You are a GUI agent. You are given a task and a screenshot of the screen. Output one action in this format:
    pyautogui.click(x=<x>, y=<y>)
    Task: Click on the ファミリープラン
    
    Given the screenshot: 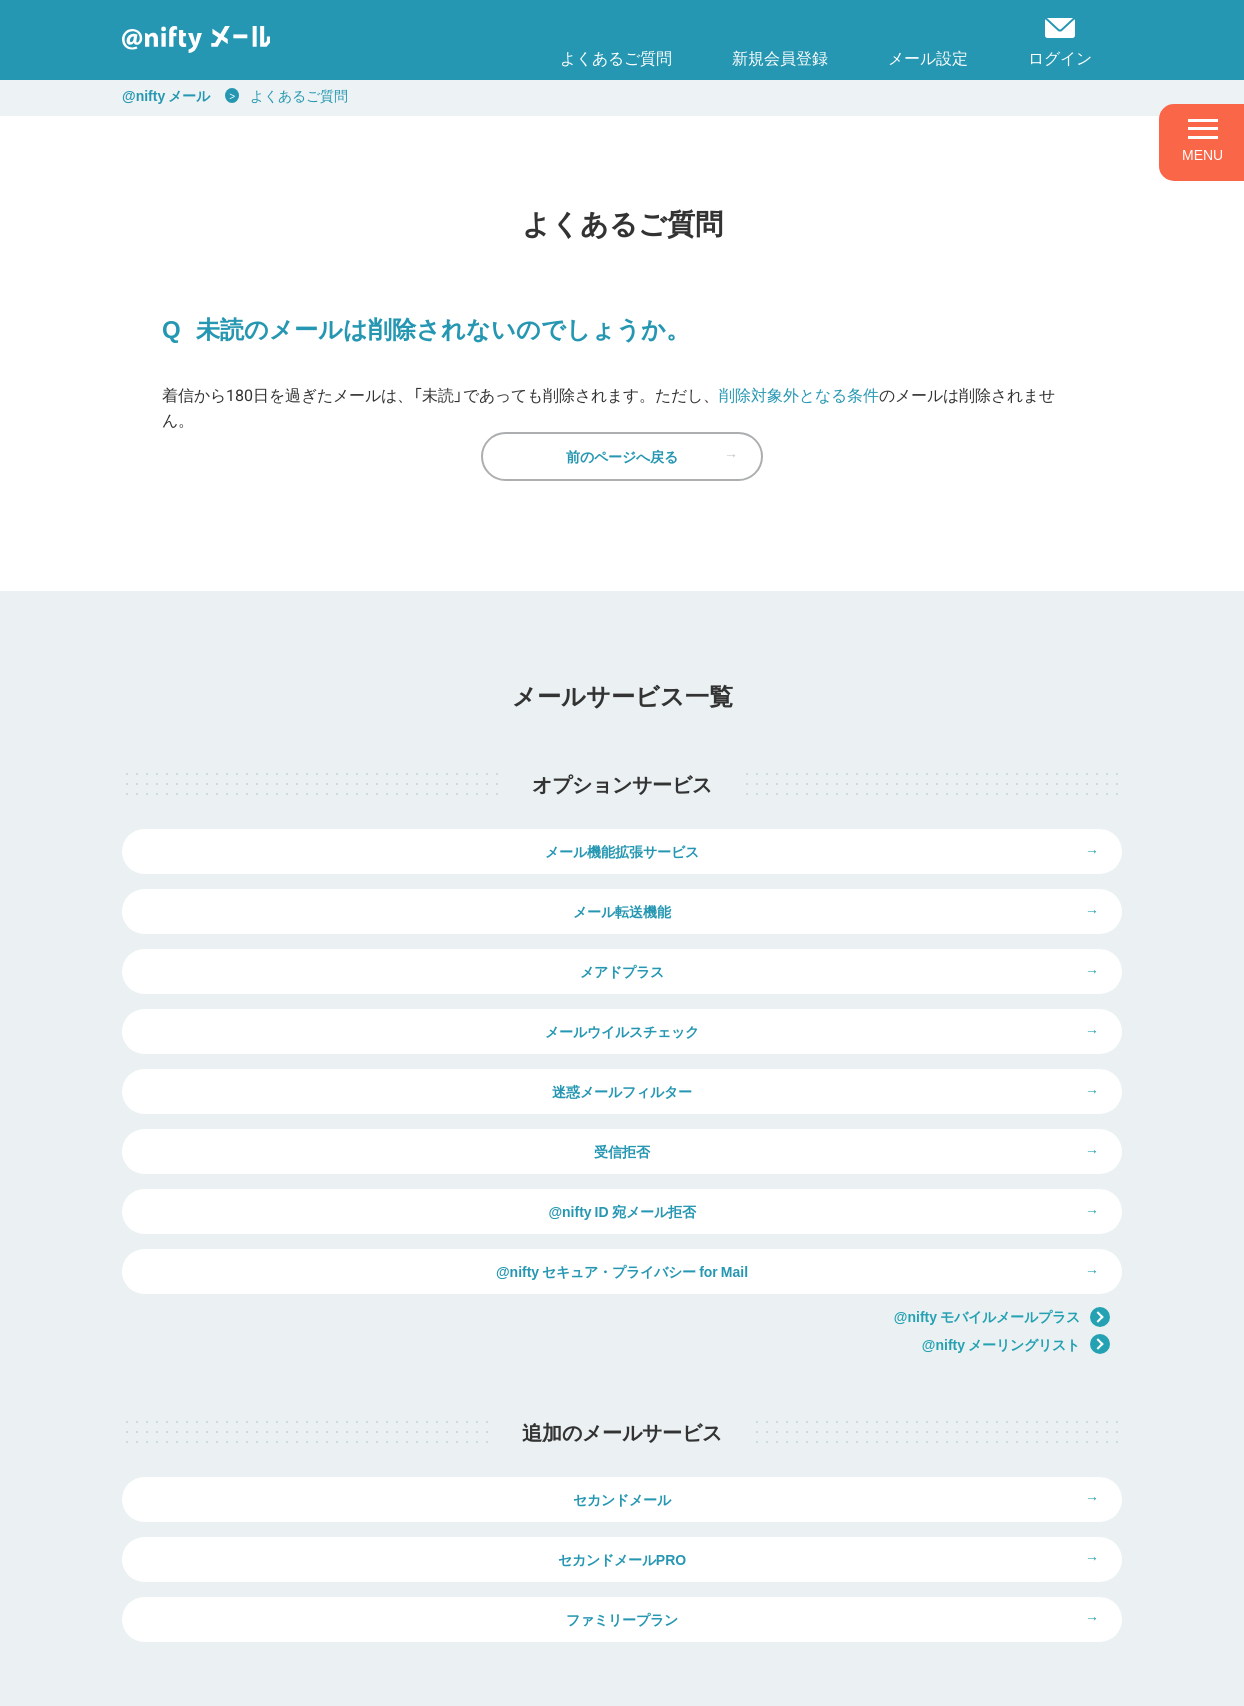 What is the action you would take?
    pyautogui.click(x=622, y=1439)
    